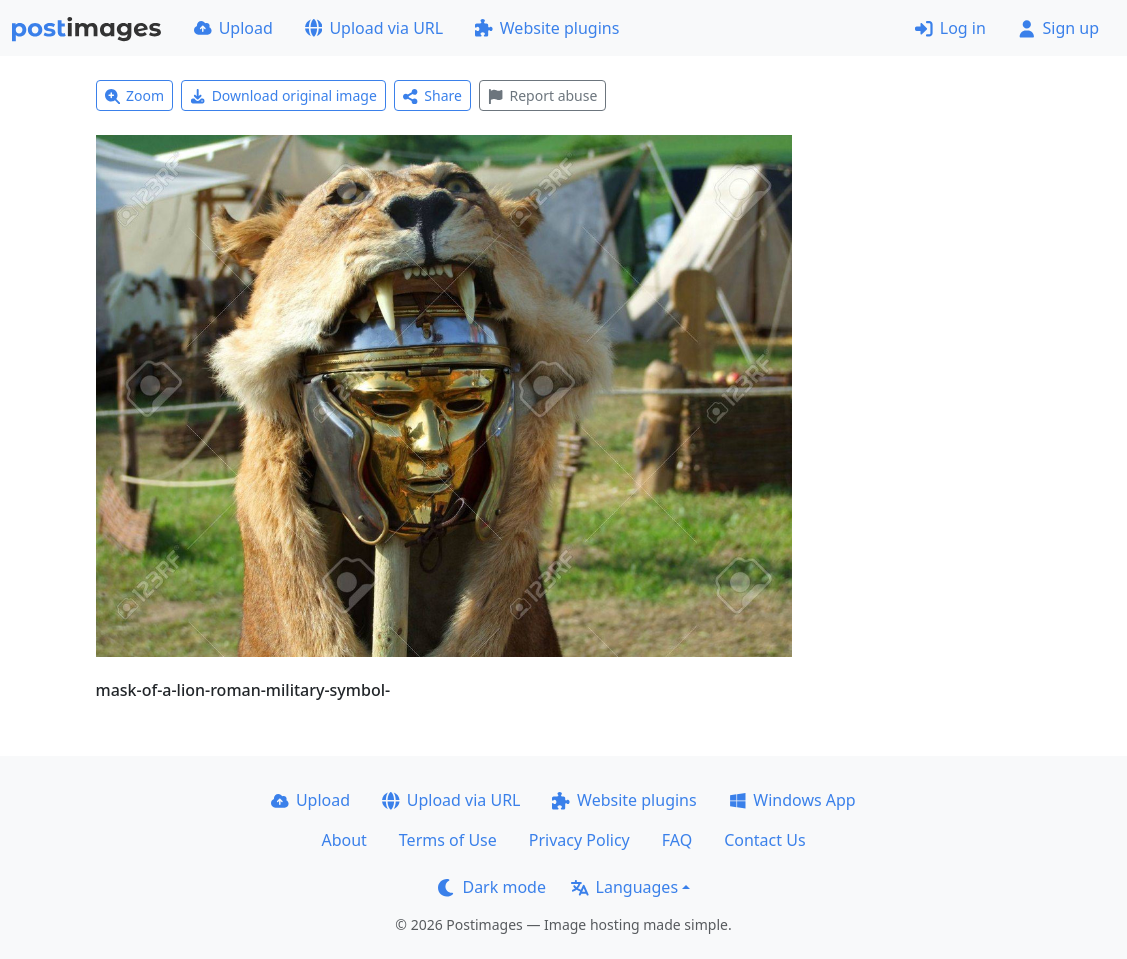 The image size is (1127, 959). What do you see at coordinates (792, 800) in the screenshot?
I see `Windows App` at bounding box center [792, 800].